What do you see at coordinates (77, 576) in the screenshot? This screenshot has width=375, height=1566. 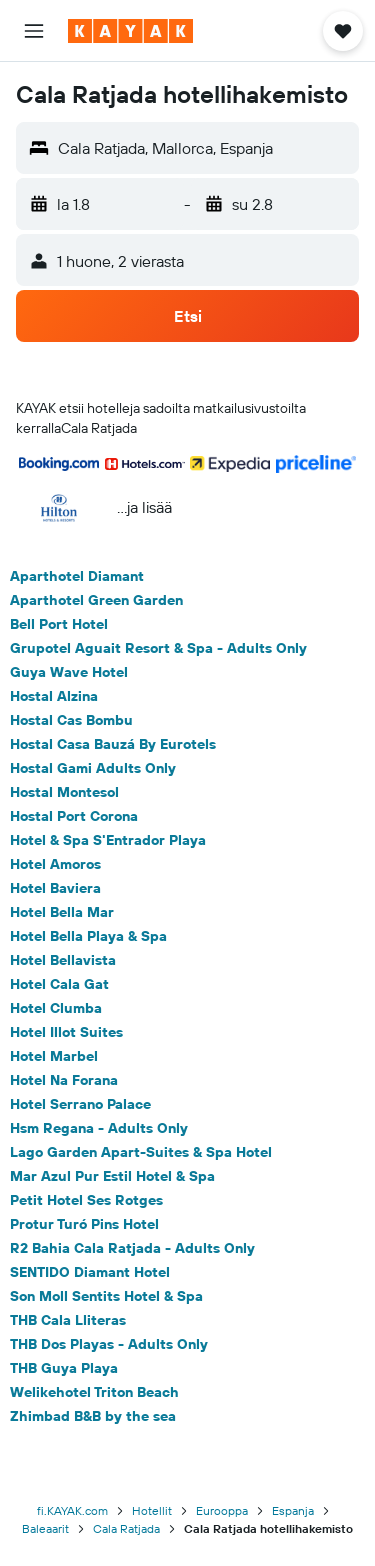 I see `Aparthotel Diamant` at bounding box center [77, 576].